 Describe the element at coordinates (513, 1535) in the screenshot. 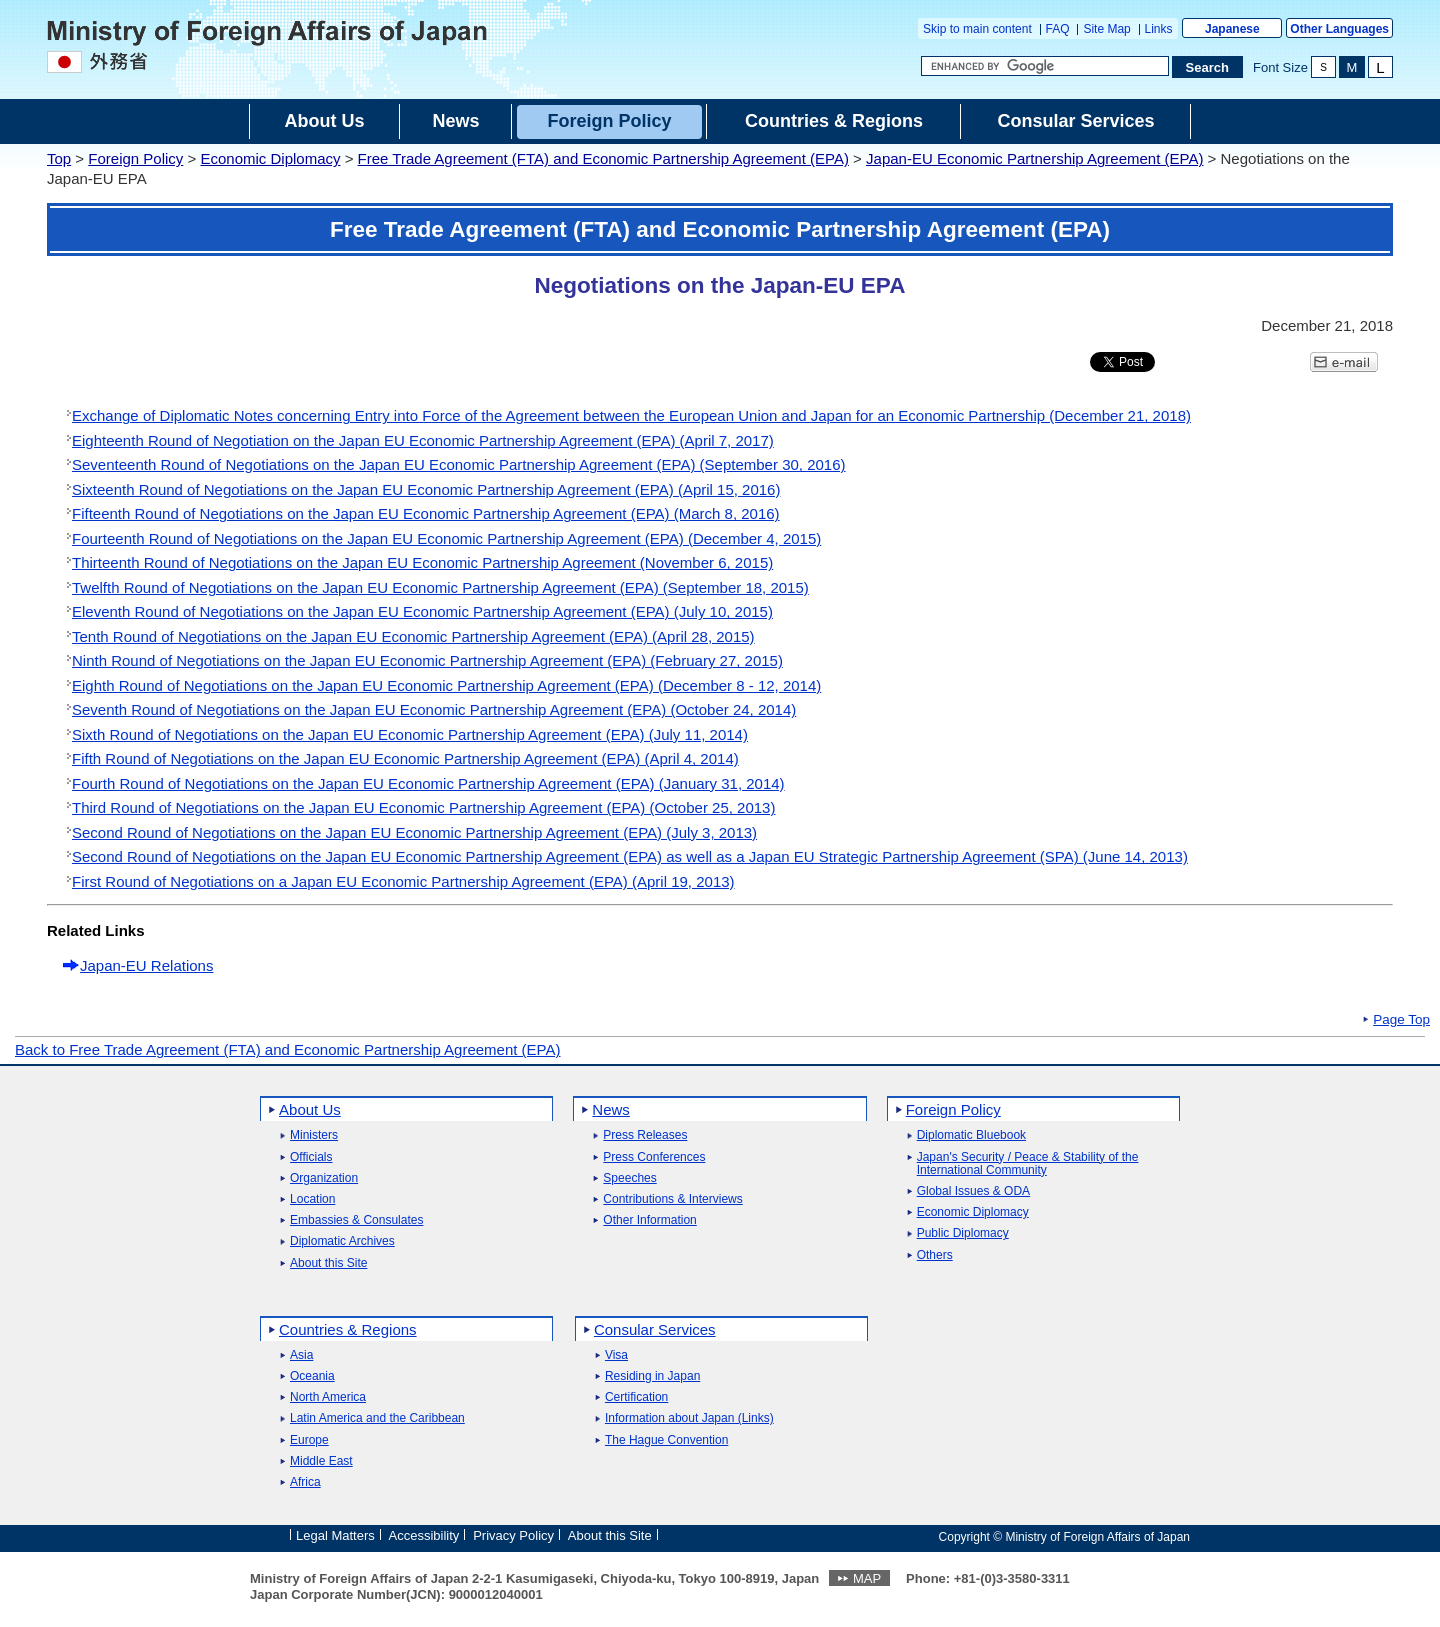

I see `Privacy Policy` at that location.